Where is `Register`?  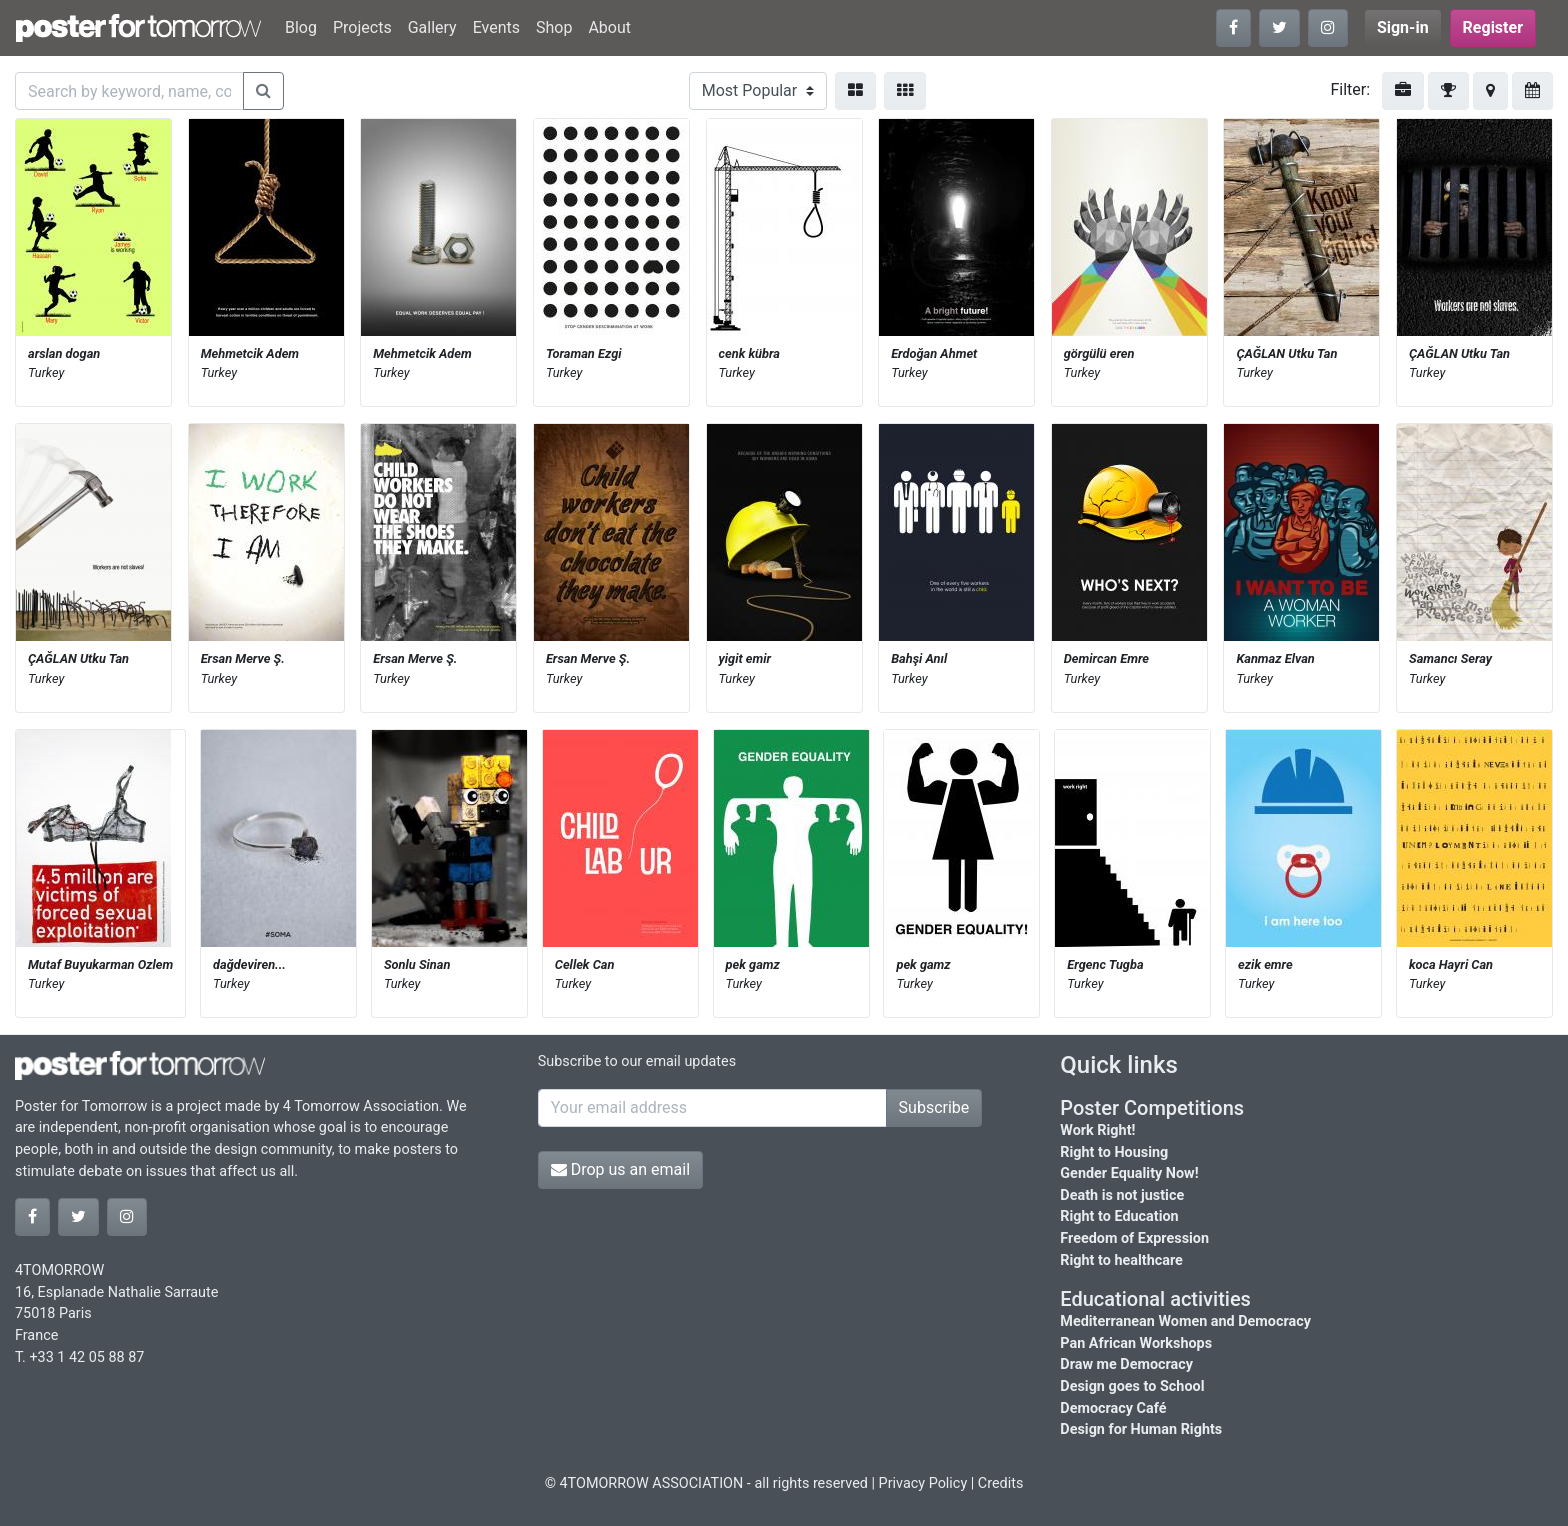 Register is located at coordinates (1493, 27).